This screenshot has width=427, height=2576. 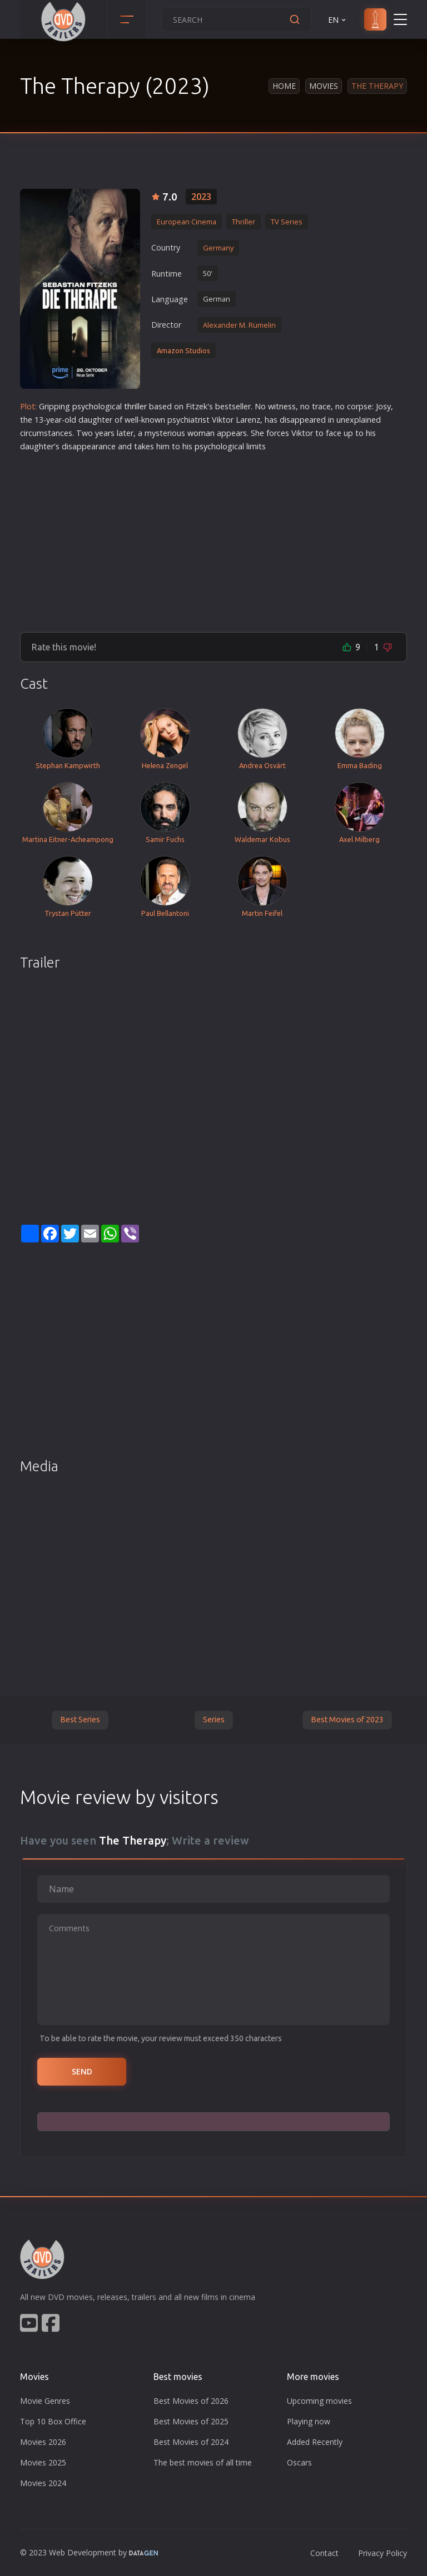 What do you see at coordinates (213, 537) in the screenshot?
I see `[Advertisement]` at bounding box center [213, 537].